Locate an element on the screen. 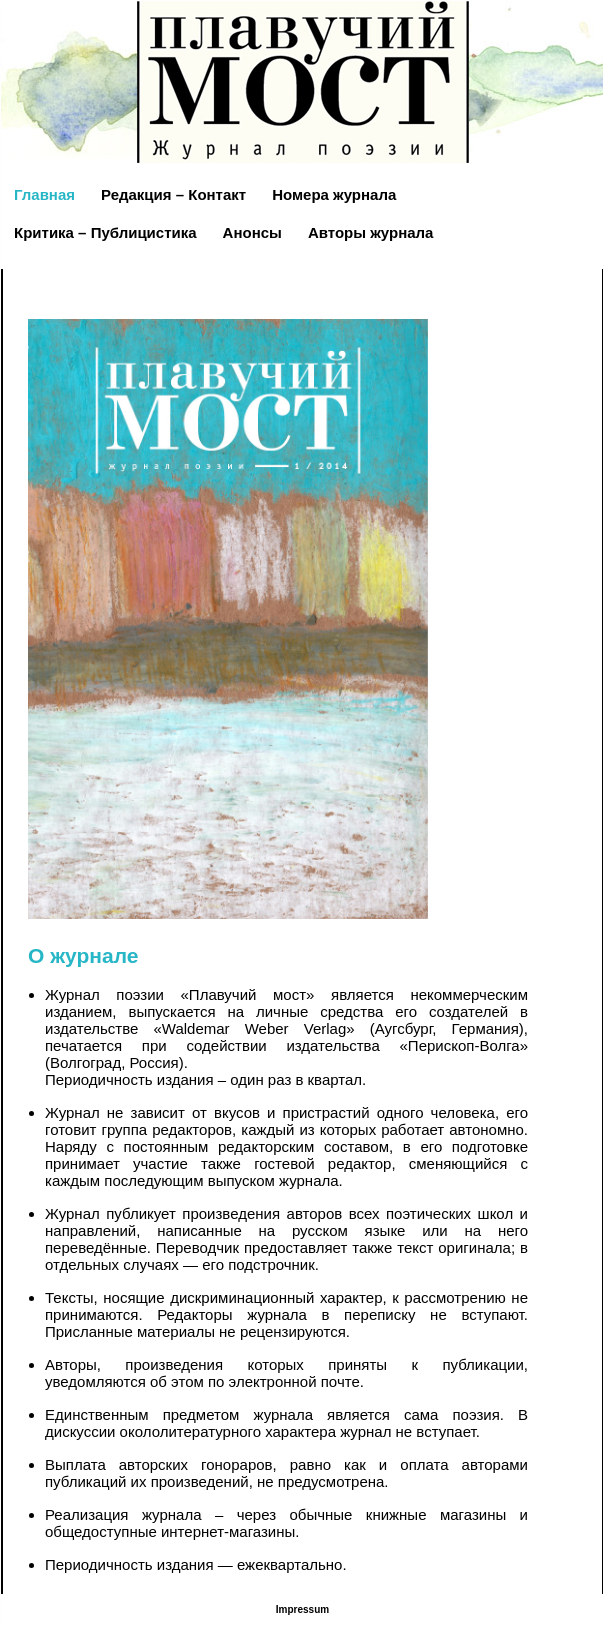  Редакция – Контакт is located at coordinates (173, 194).